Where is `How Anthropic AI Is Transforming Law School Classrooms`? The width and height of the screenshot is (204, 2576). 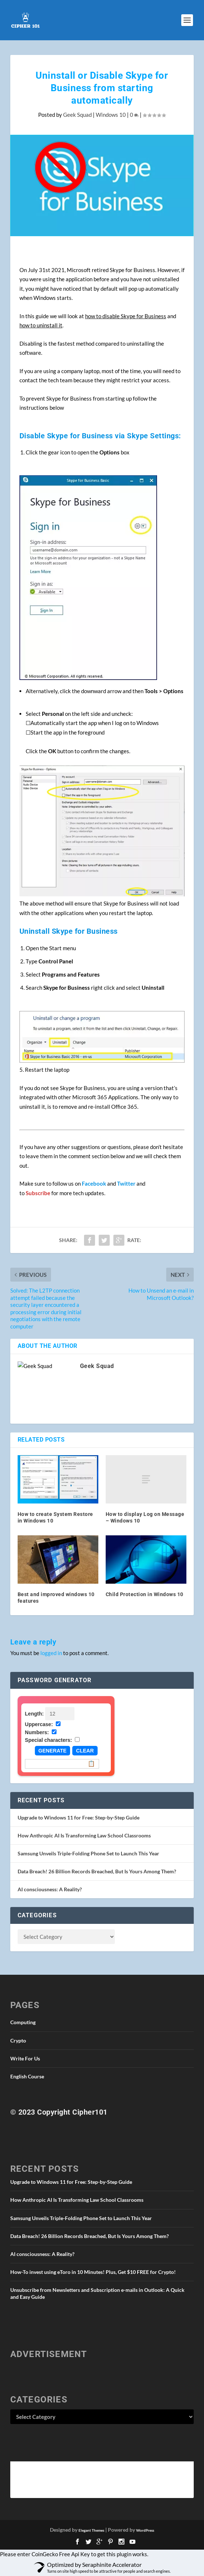 How Anthropic AI Is Transforming Law School Classrooms is located at coordinates (84, 1835).